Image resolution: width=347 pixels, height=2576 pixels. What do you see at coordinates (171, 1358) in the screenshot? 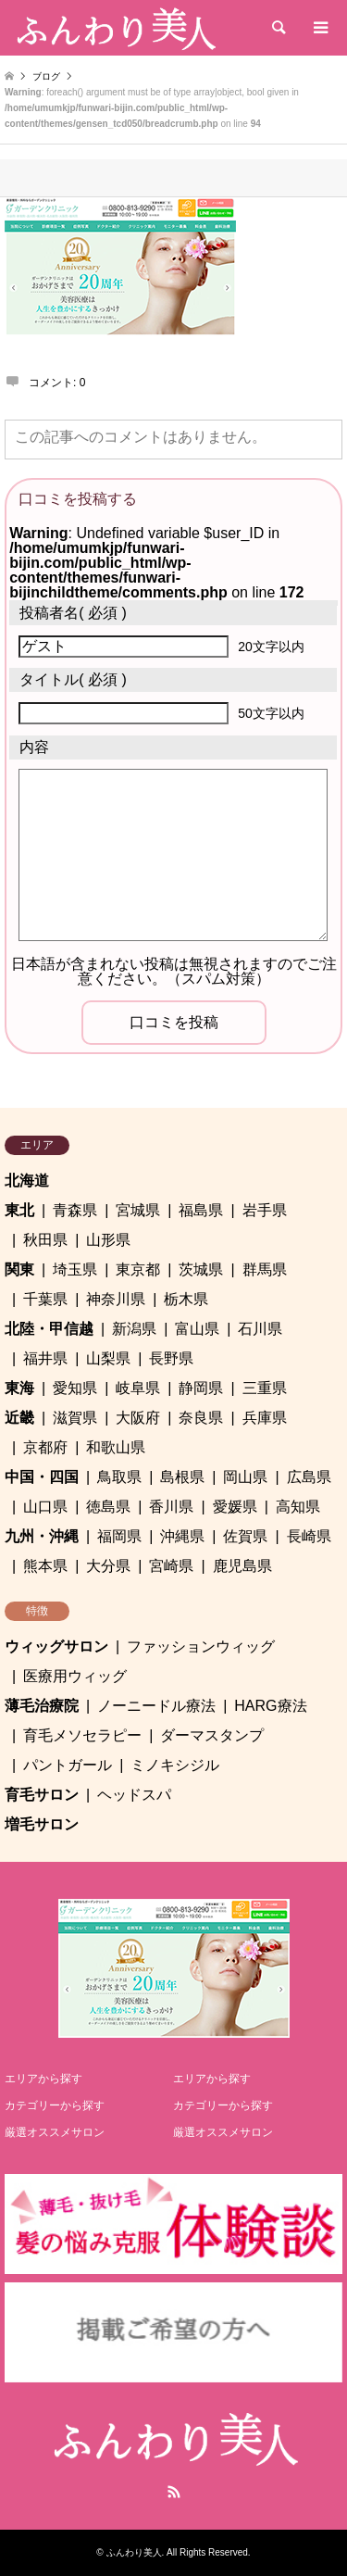
I see `長野県` at bounding box center [171, 1358].